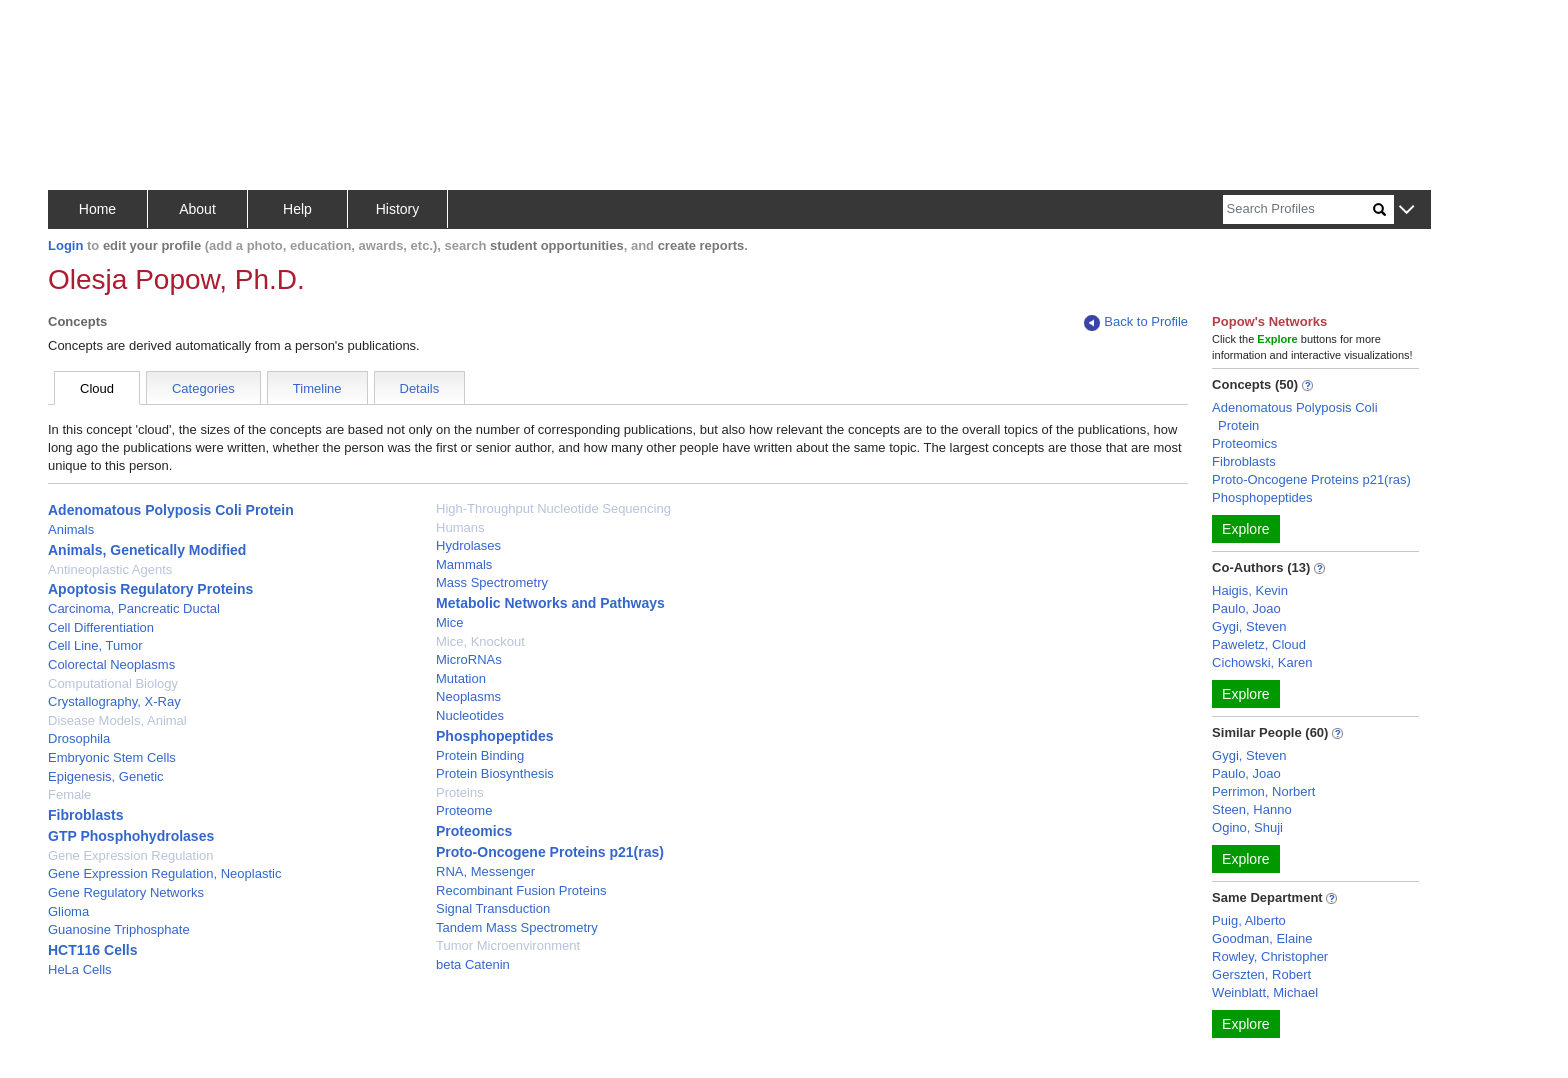 The width and height of the screenshot is (1568, 1078). Describe the element at coordinates (119, 929) in the screenshot. I see `Guanosine Triphosphate` at that location.